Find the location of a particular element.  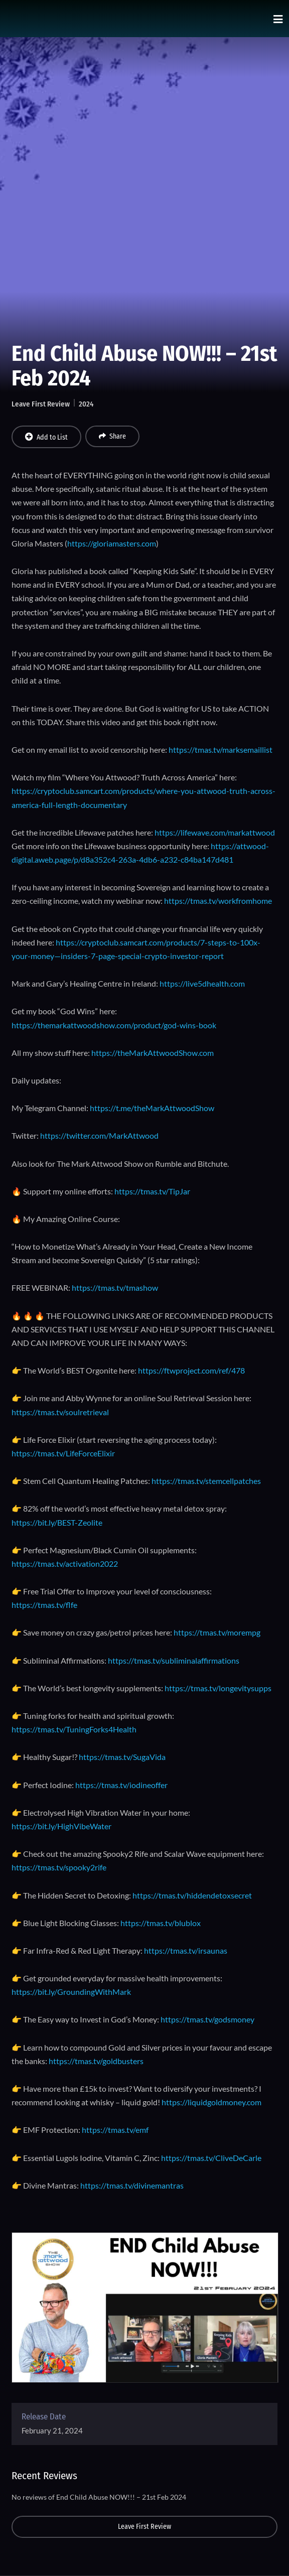

https://bit.ly/HighVibeWater is located at coordinates (61, 1826).